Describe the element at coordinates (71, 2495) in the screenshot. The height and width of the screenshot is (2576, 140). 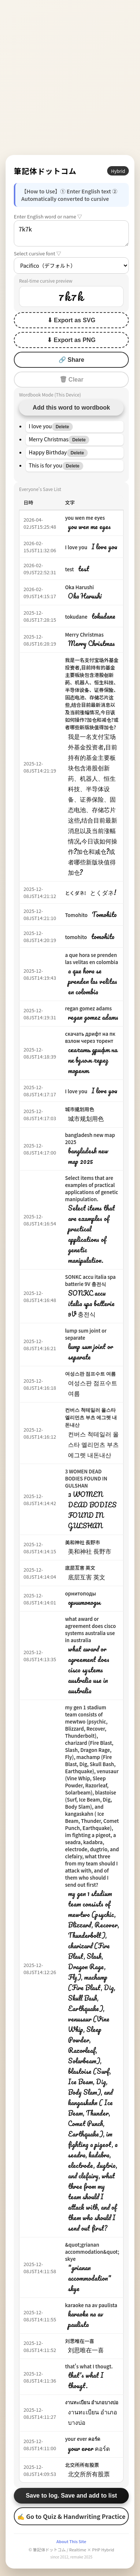
I see `Save to log. Save and add to list` at that location.